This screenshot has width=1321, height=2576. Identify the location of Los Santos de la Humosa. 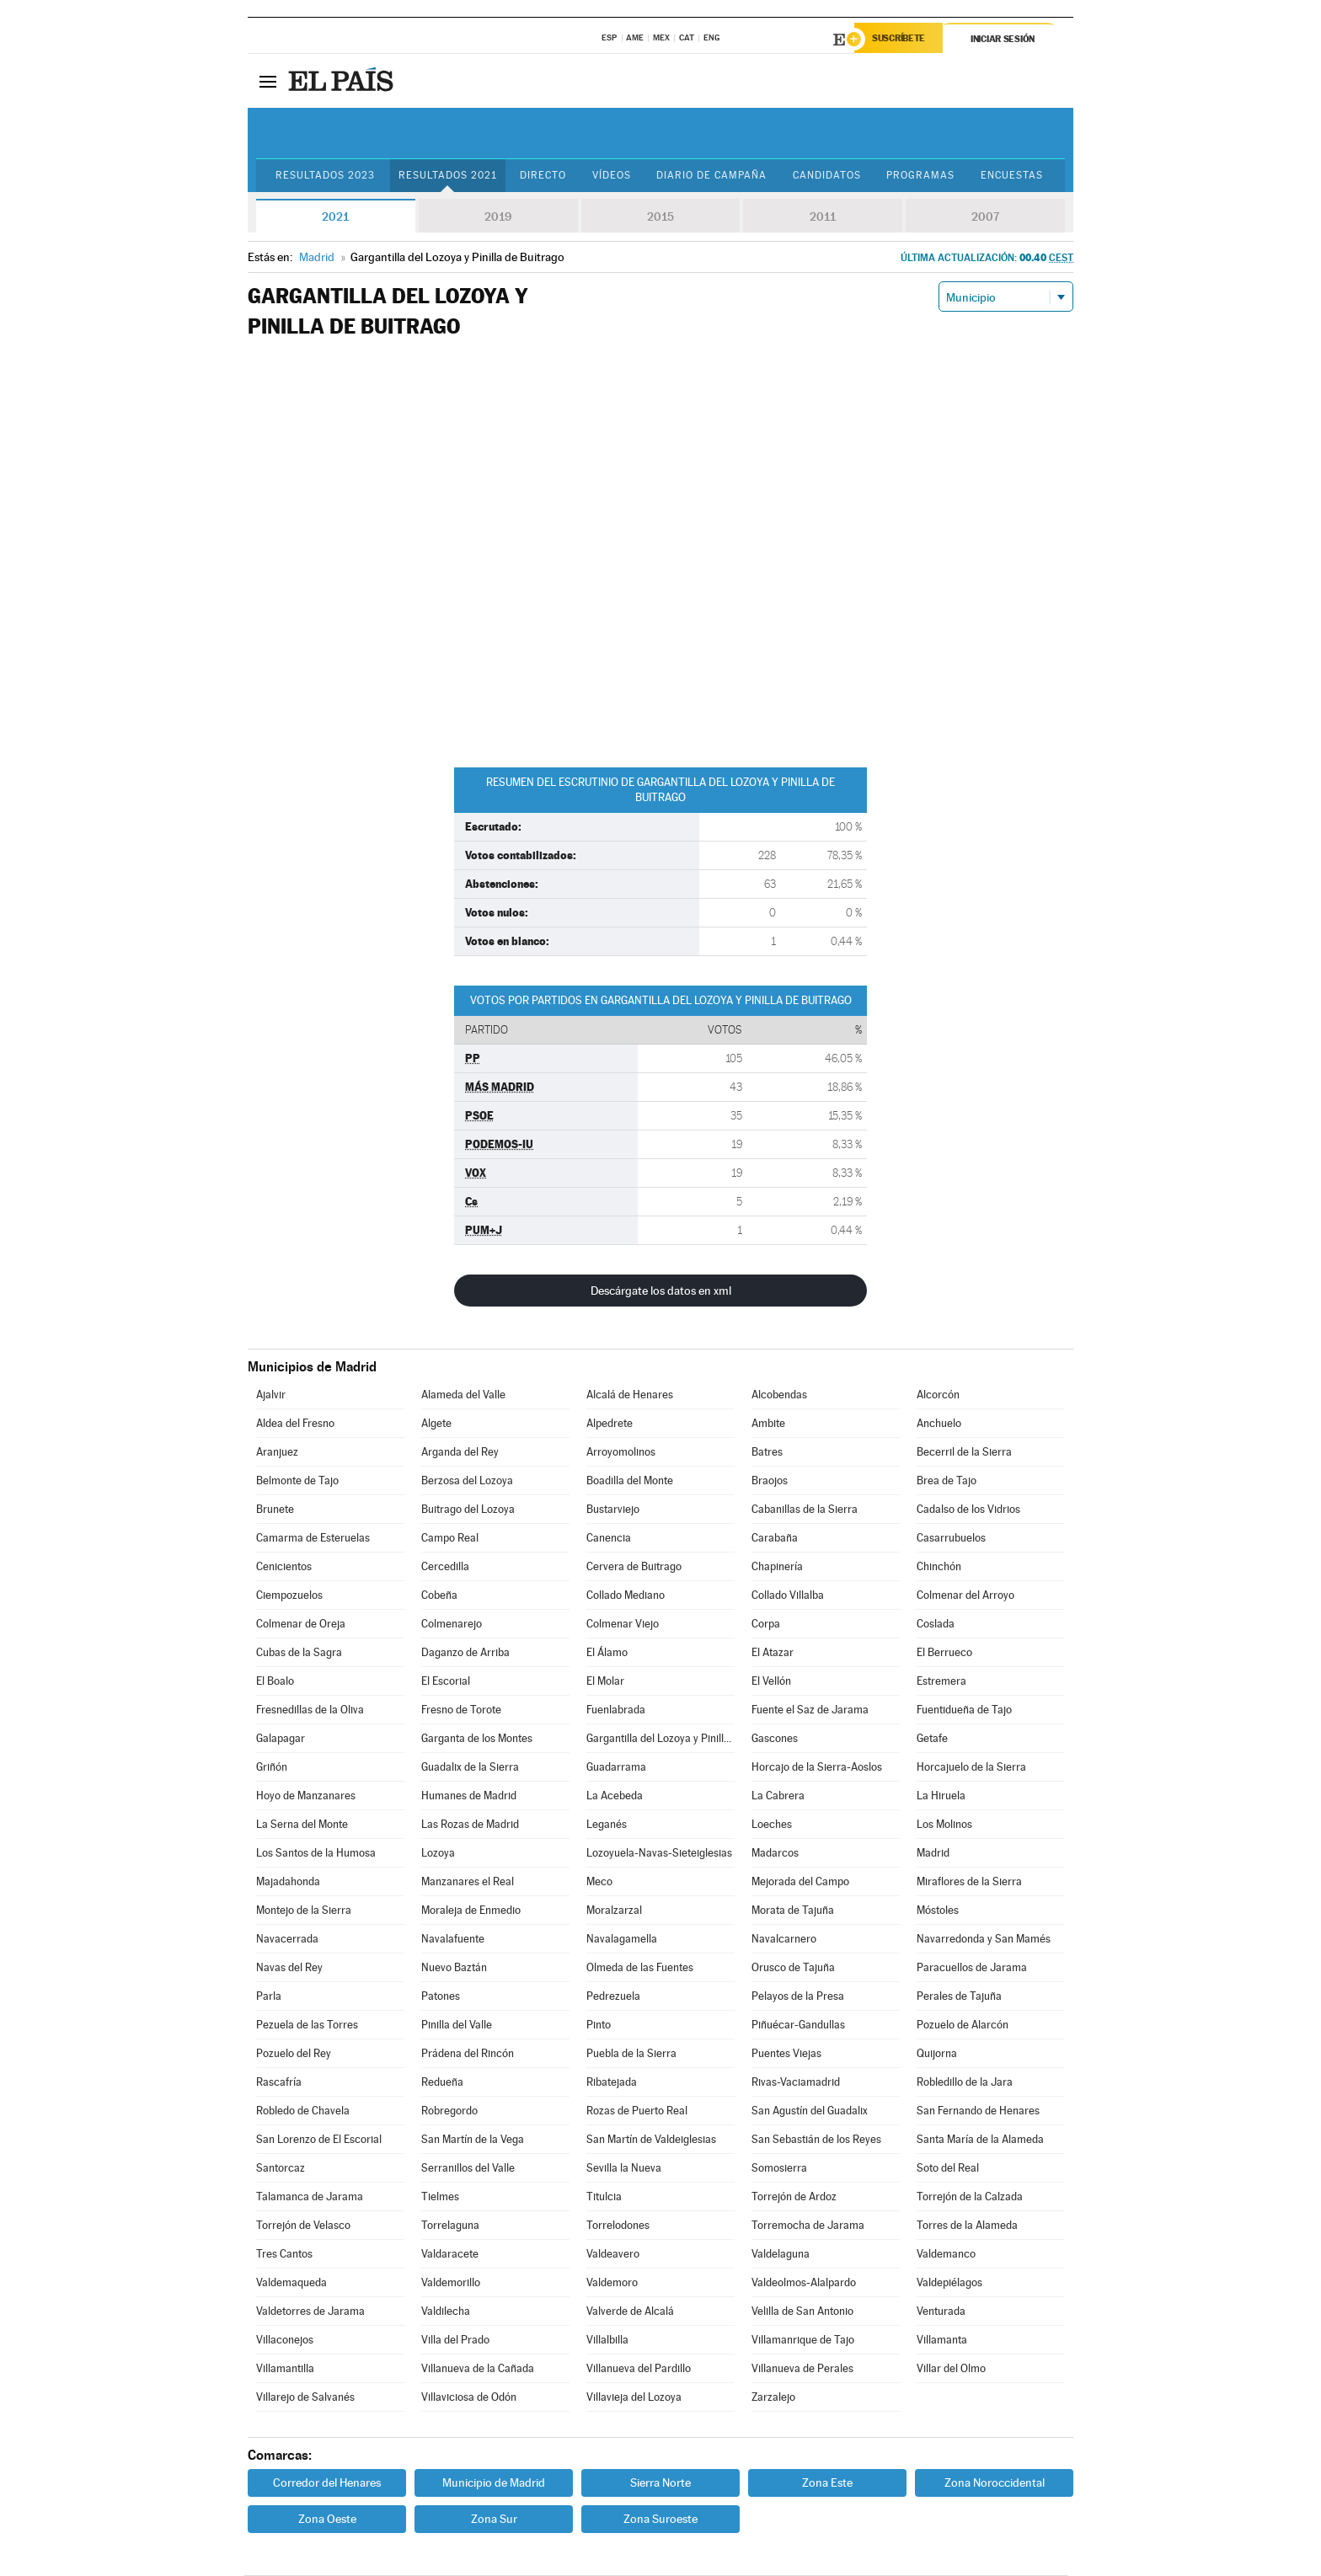
(316, 1853).